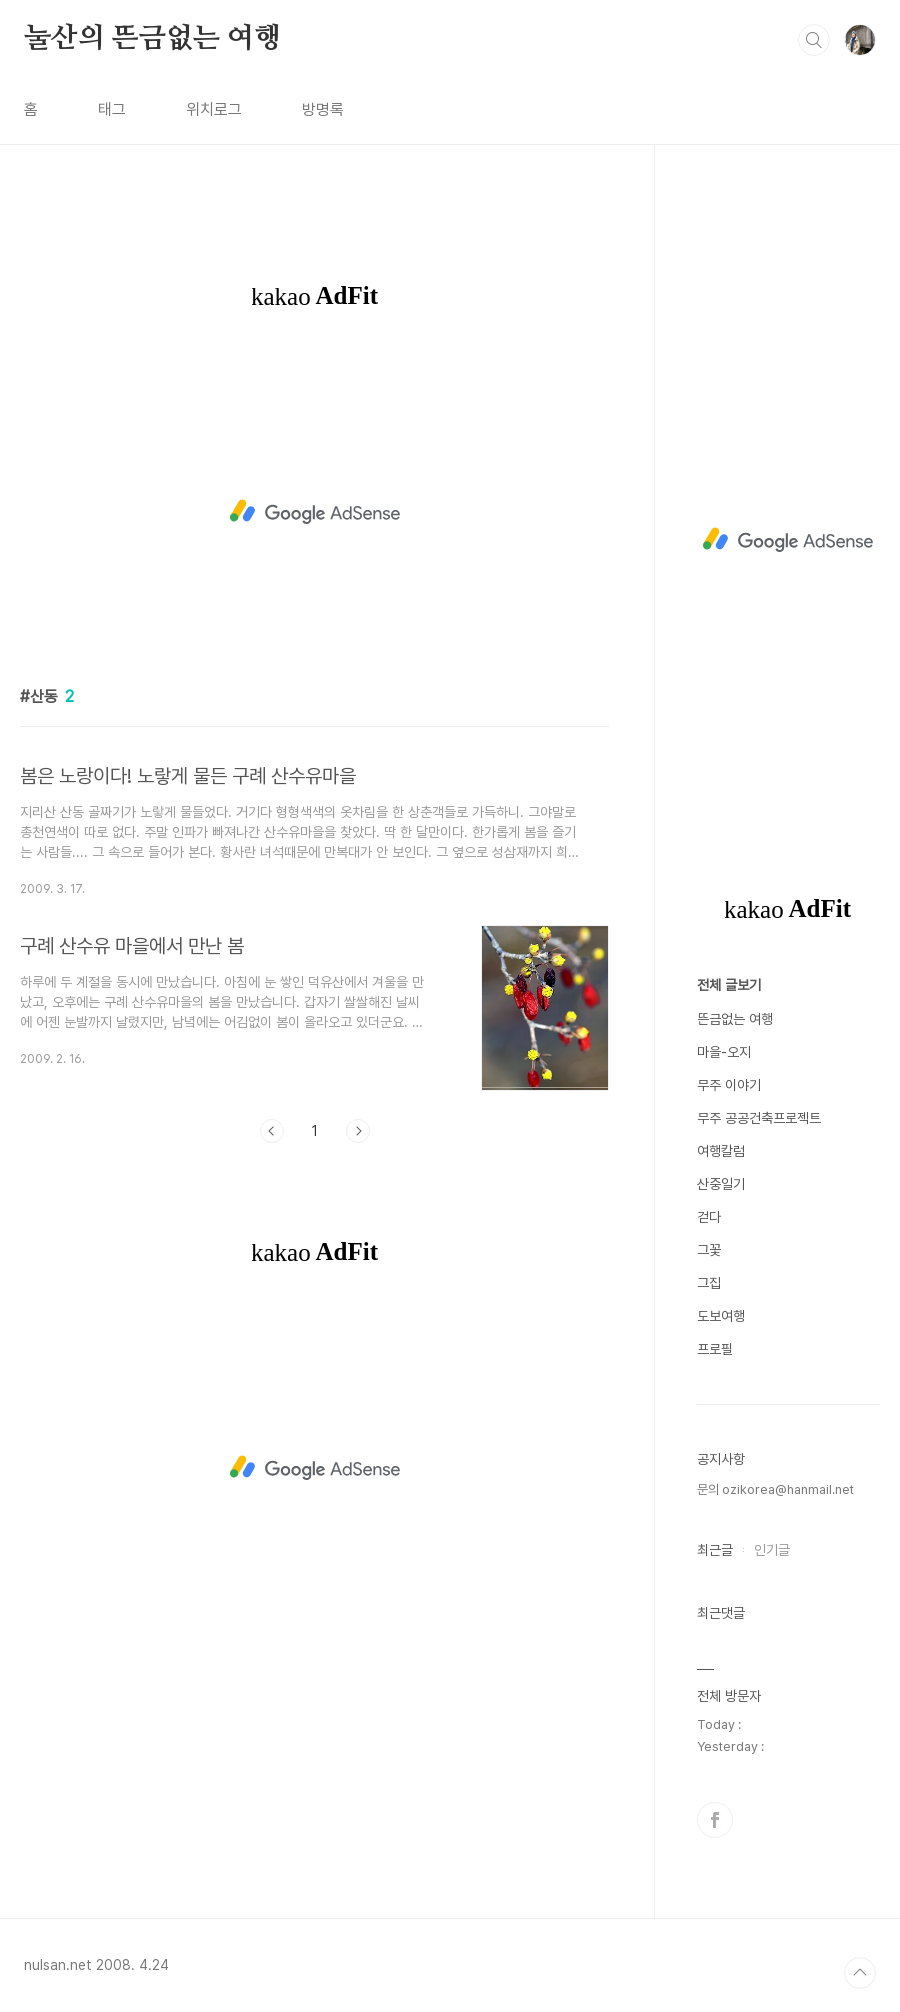 This screenshot has width=900, height=2012. Describe the element at coordinates (759, 1118) in the screenshot. I see `무주 공공건축프로젝트` at that location.